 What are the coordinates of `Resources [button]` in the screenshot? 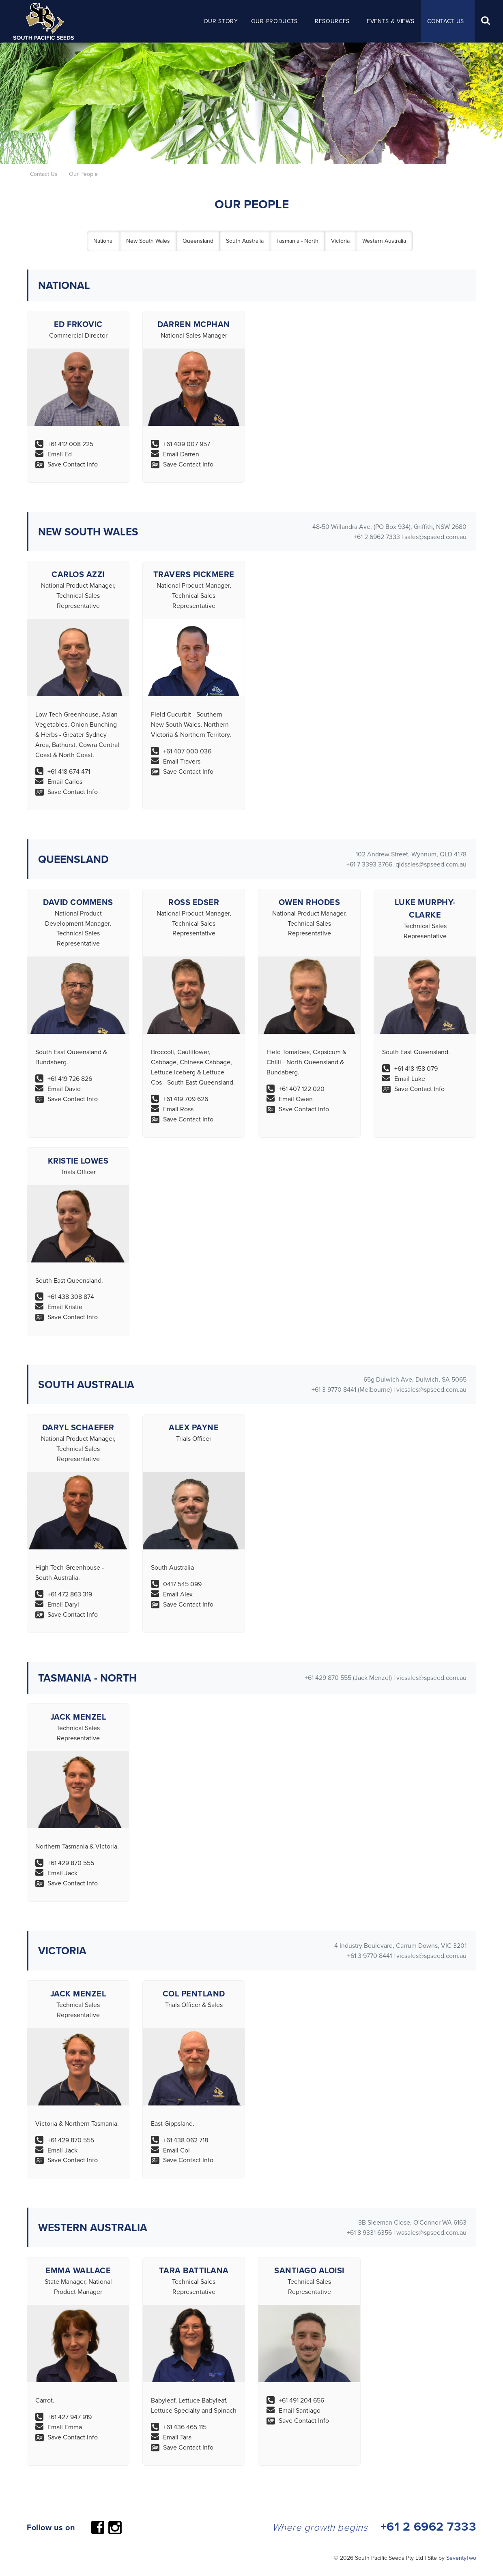 It's located at (332, 21).